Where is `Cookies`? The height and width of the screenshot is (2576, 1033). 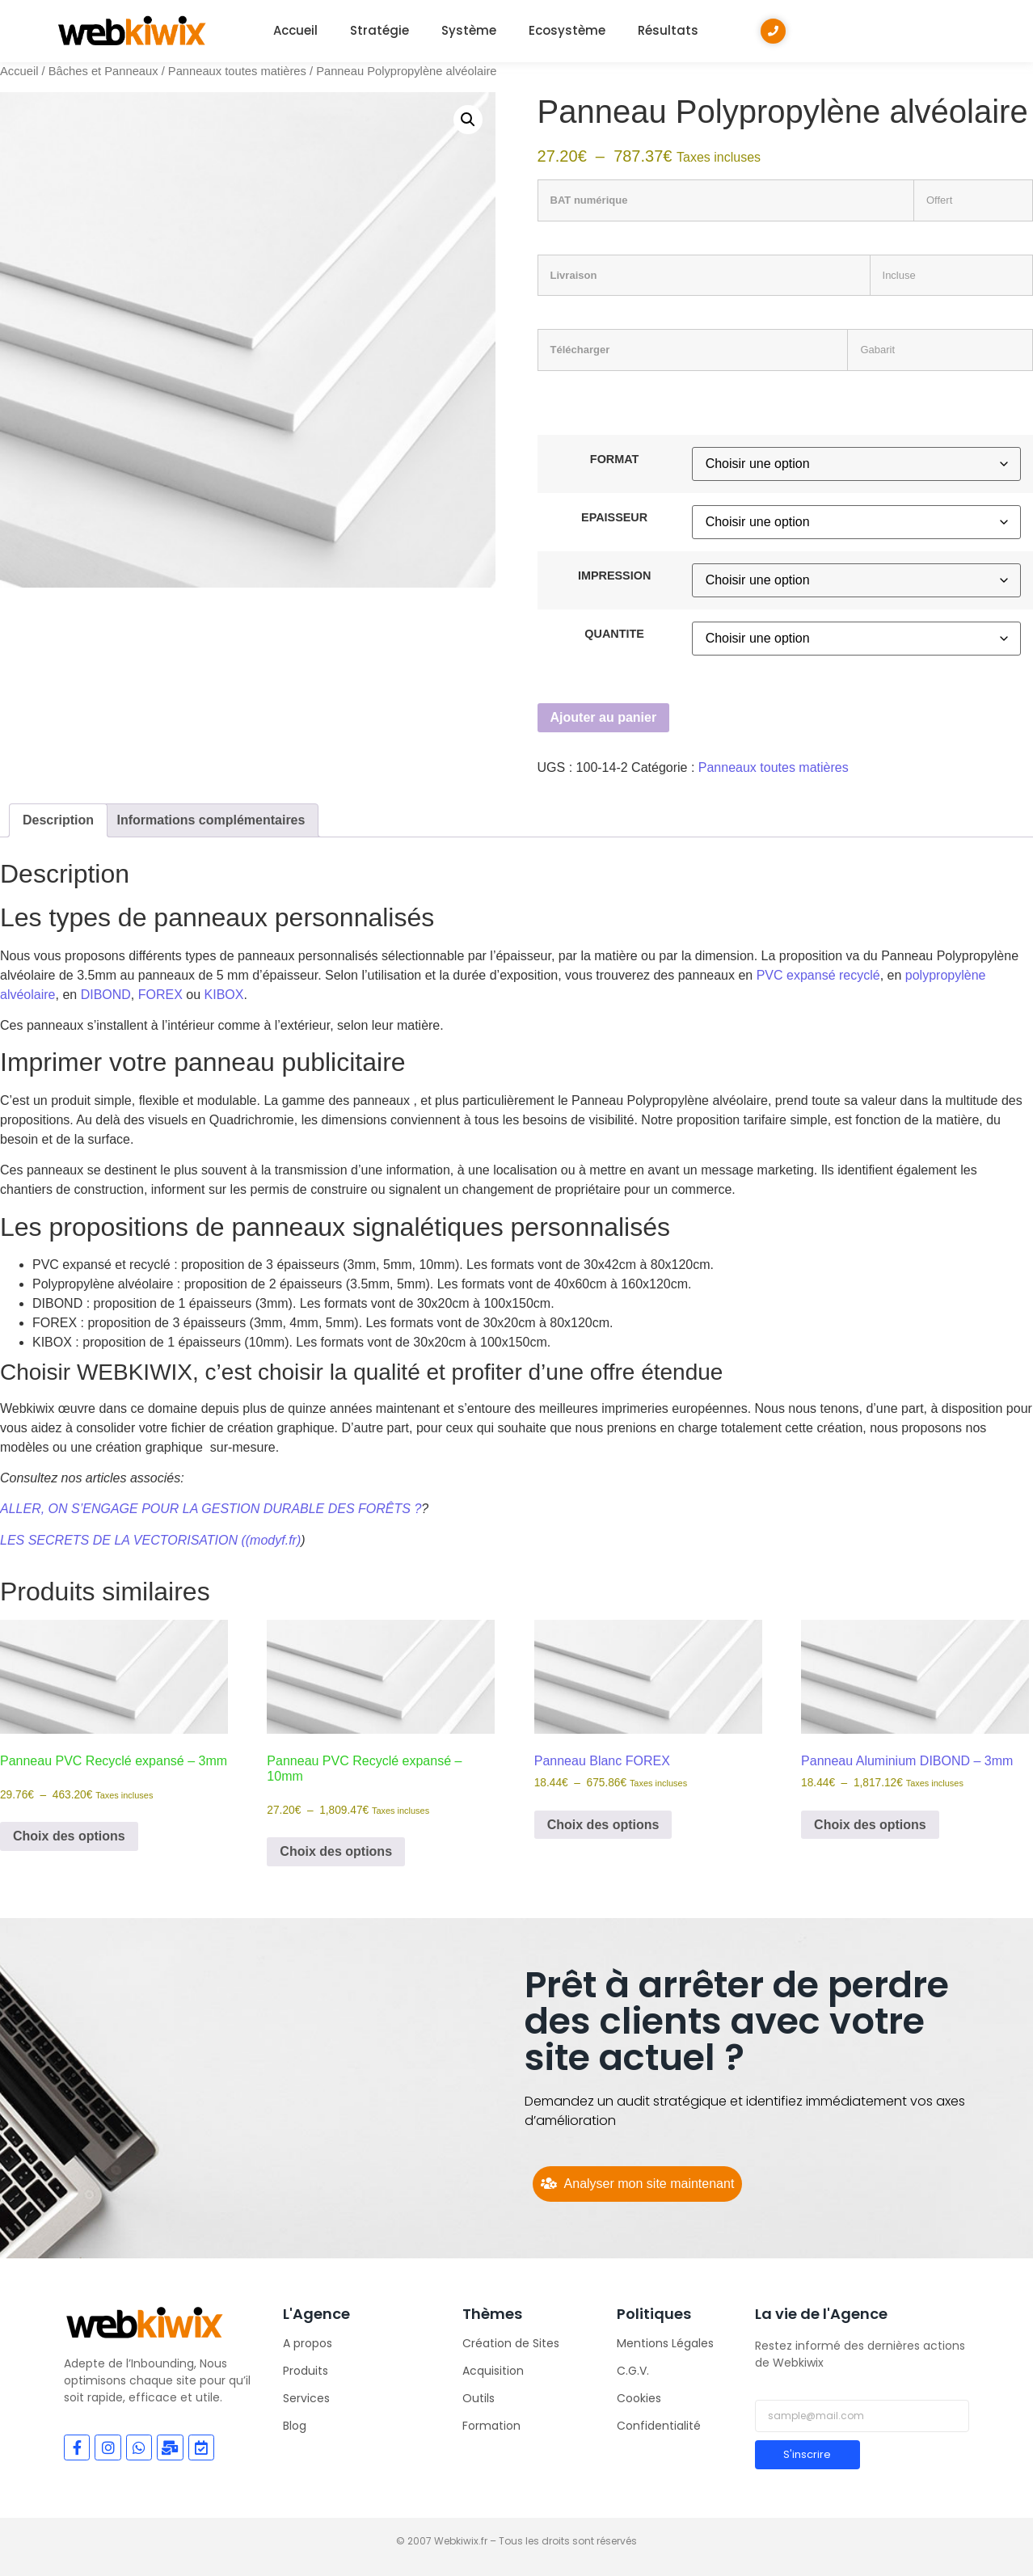 Cookies is located at coordinates (639, 2398).